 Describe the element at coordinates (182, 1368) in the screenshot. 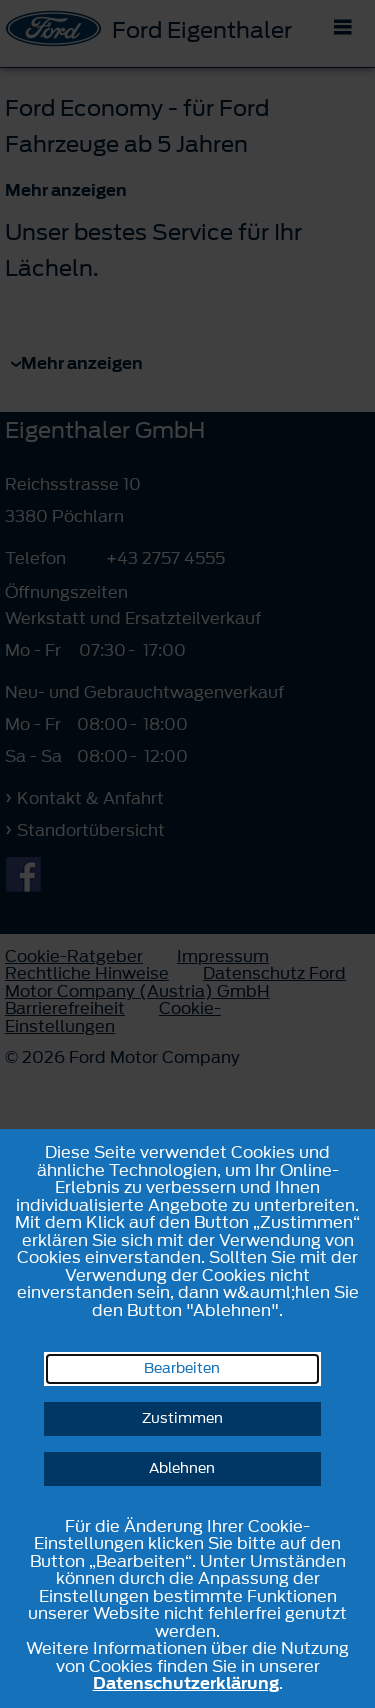

I see `Bearbeiten` at that location.